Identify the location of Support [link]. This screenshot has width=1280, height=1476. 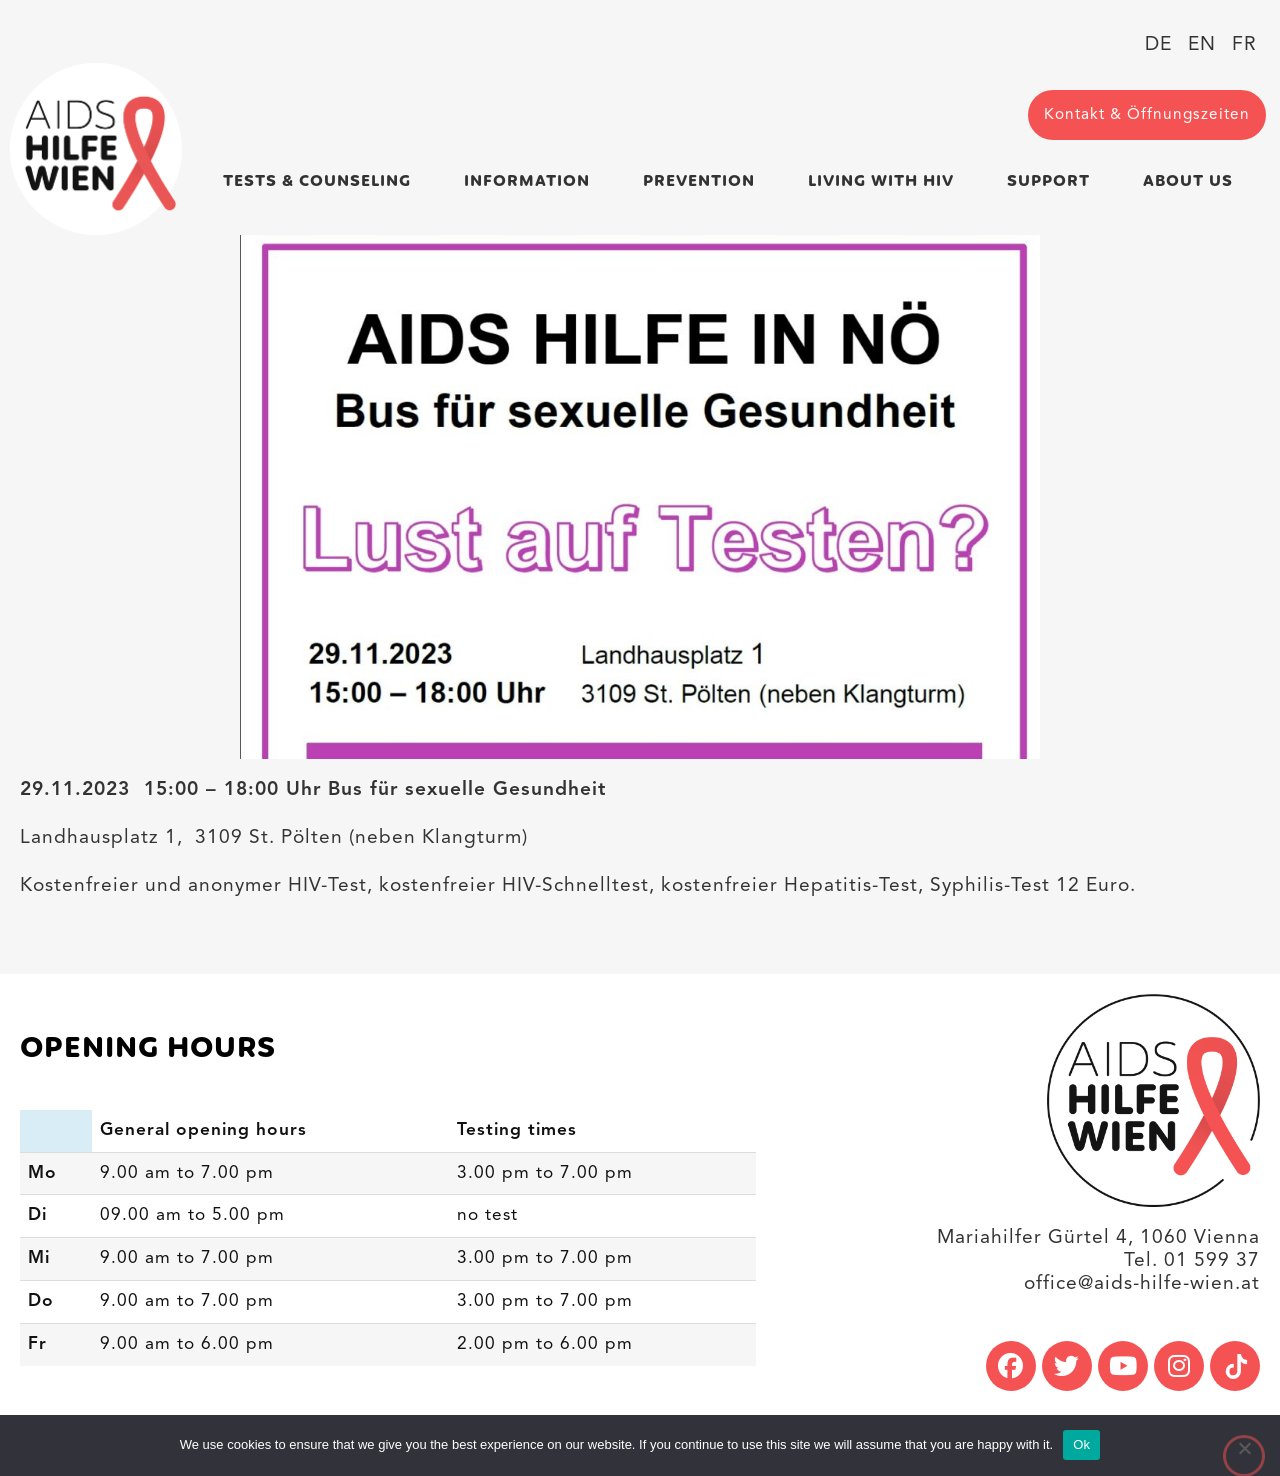
(1053, 181).